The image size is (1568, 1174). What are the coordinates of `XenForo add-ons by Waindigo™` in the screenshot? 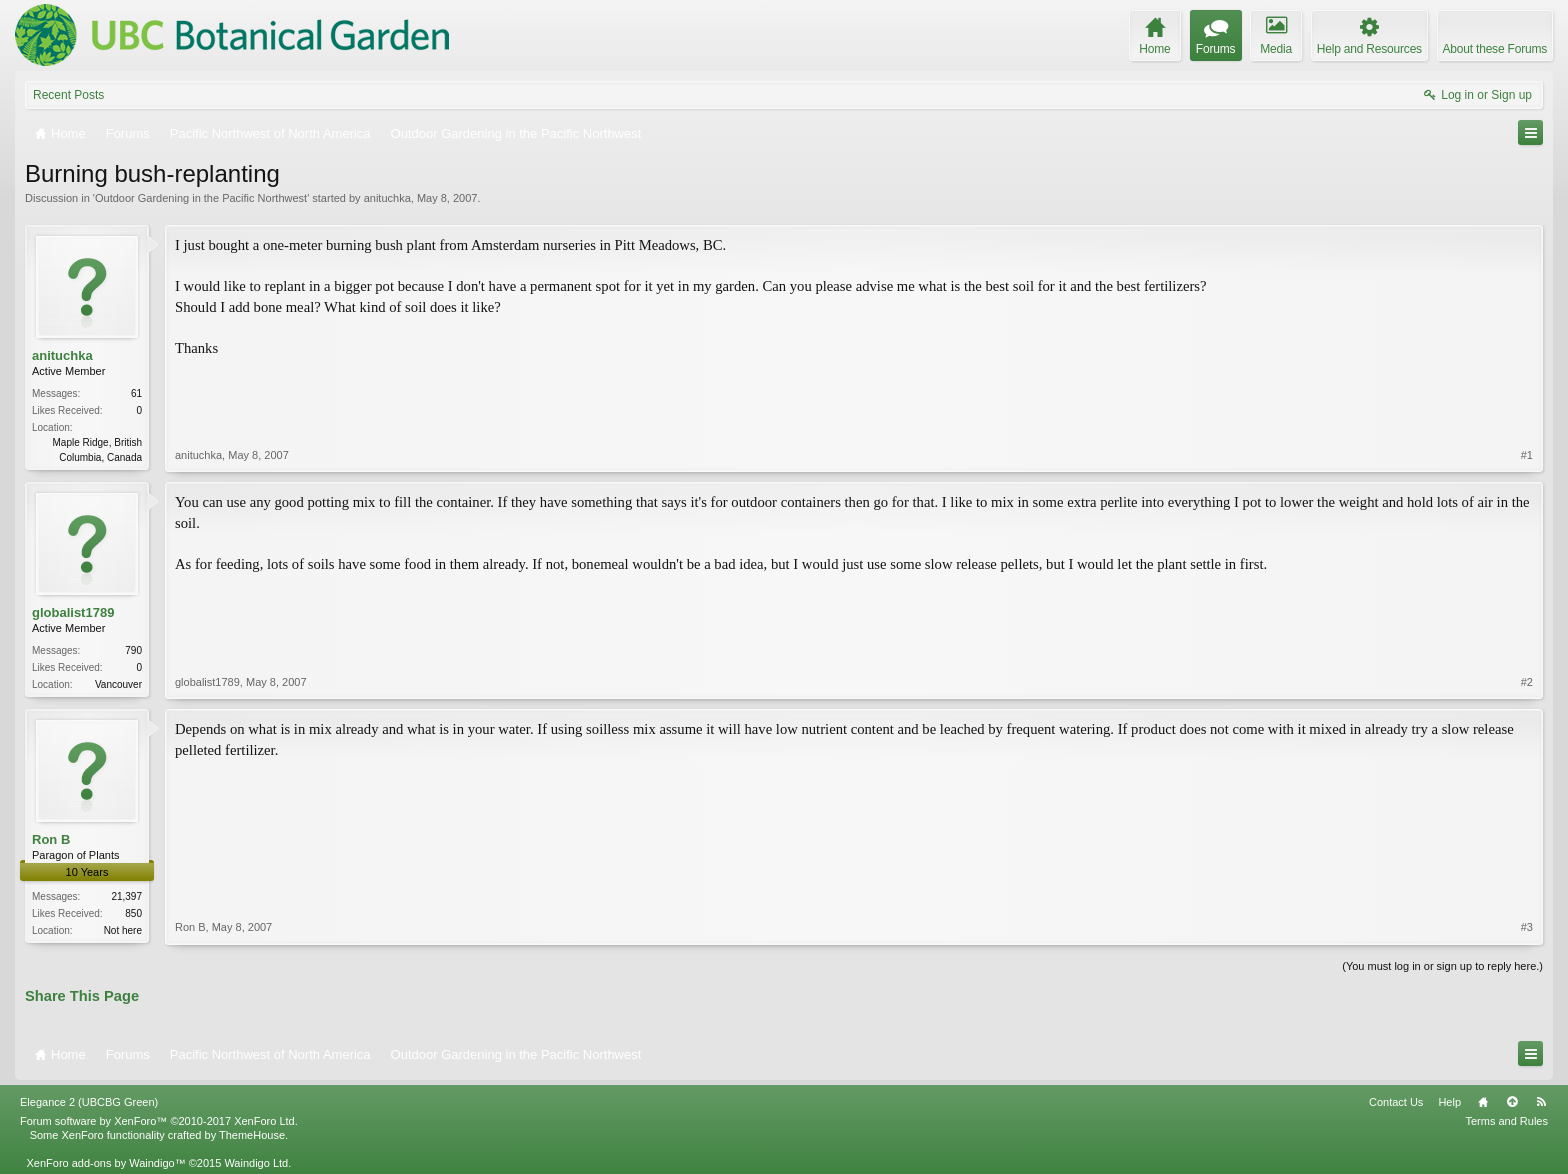 It's located at (105, 1163).